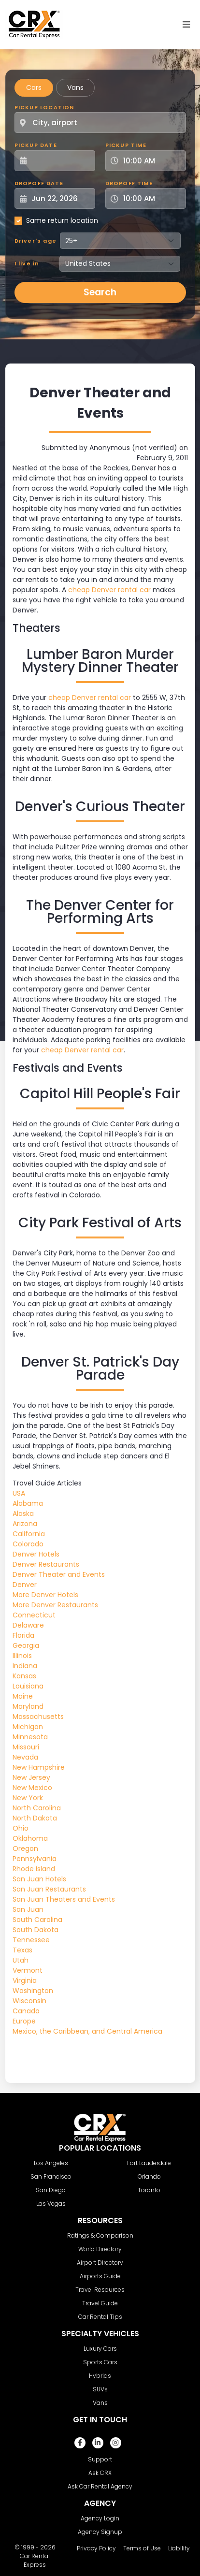  Describe the element at coordinates (51, 2203) in the screenshot. I see `Las Vegas` at that location.